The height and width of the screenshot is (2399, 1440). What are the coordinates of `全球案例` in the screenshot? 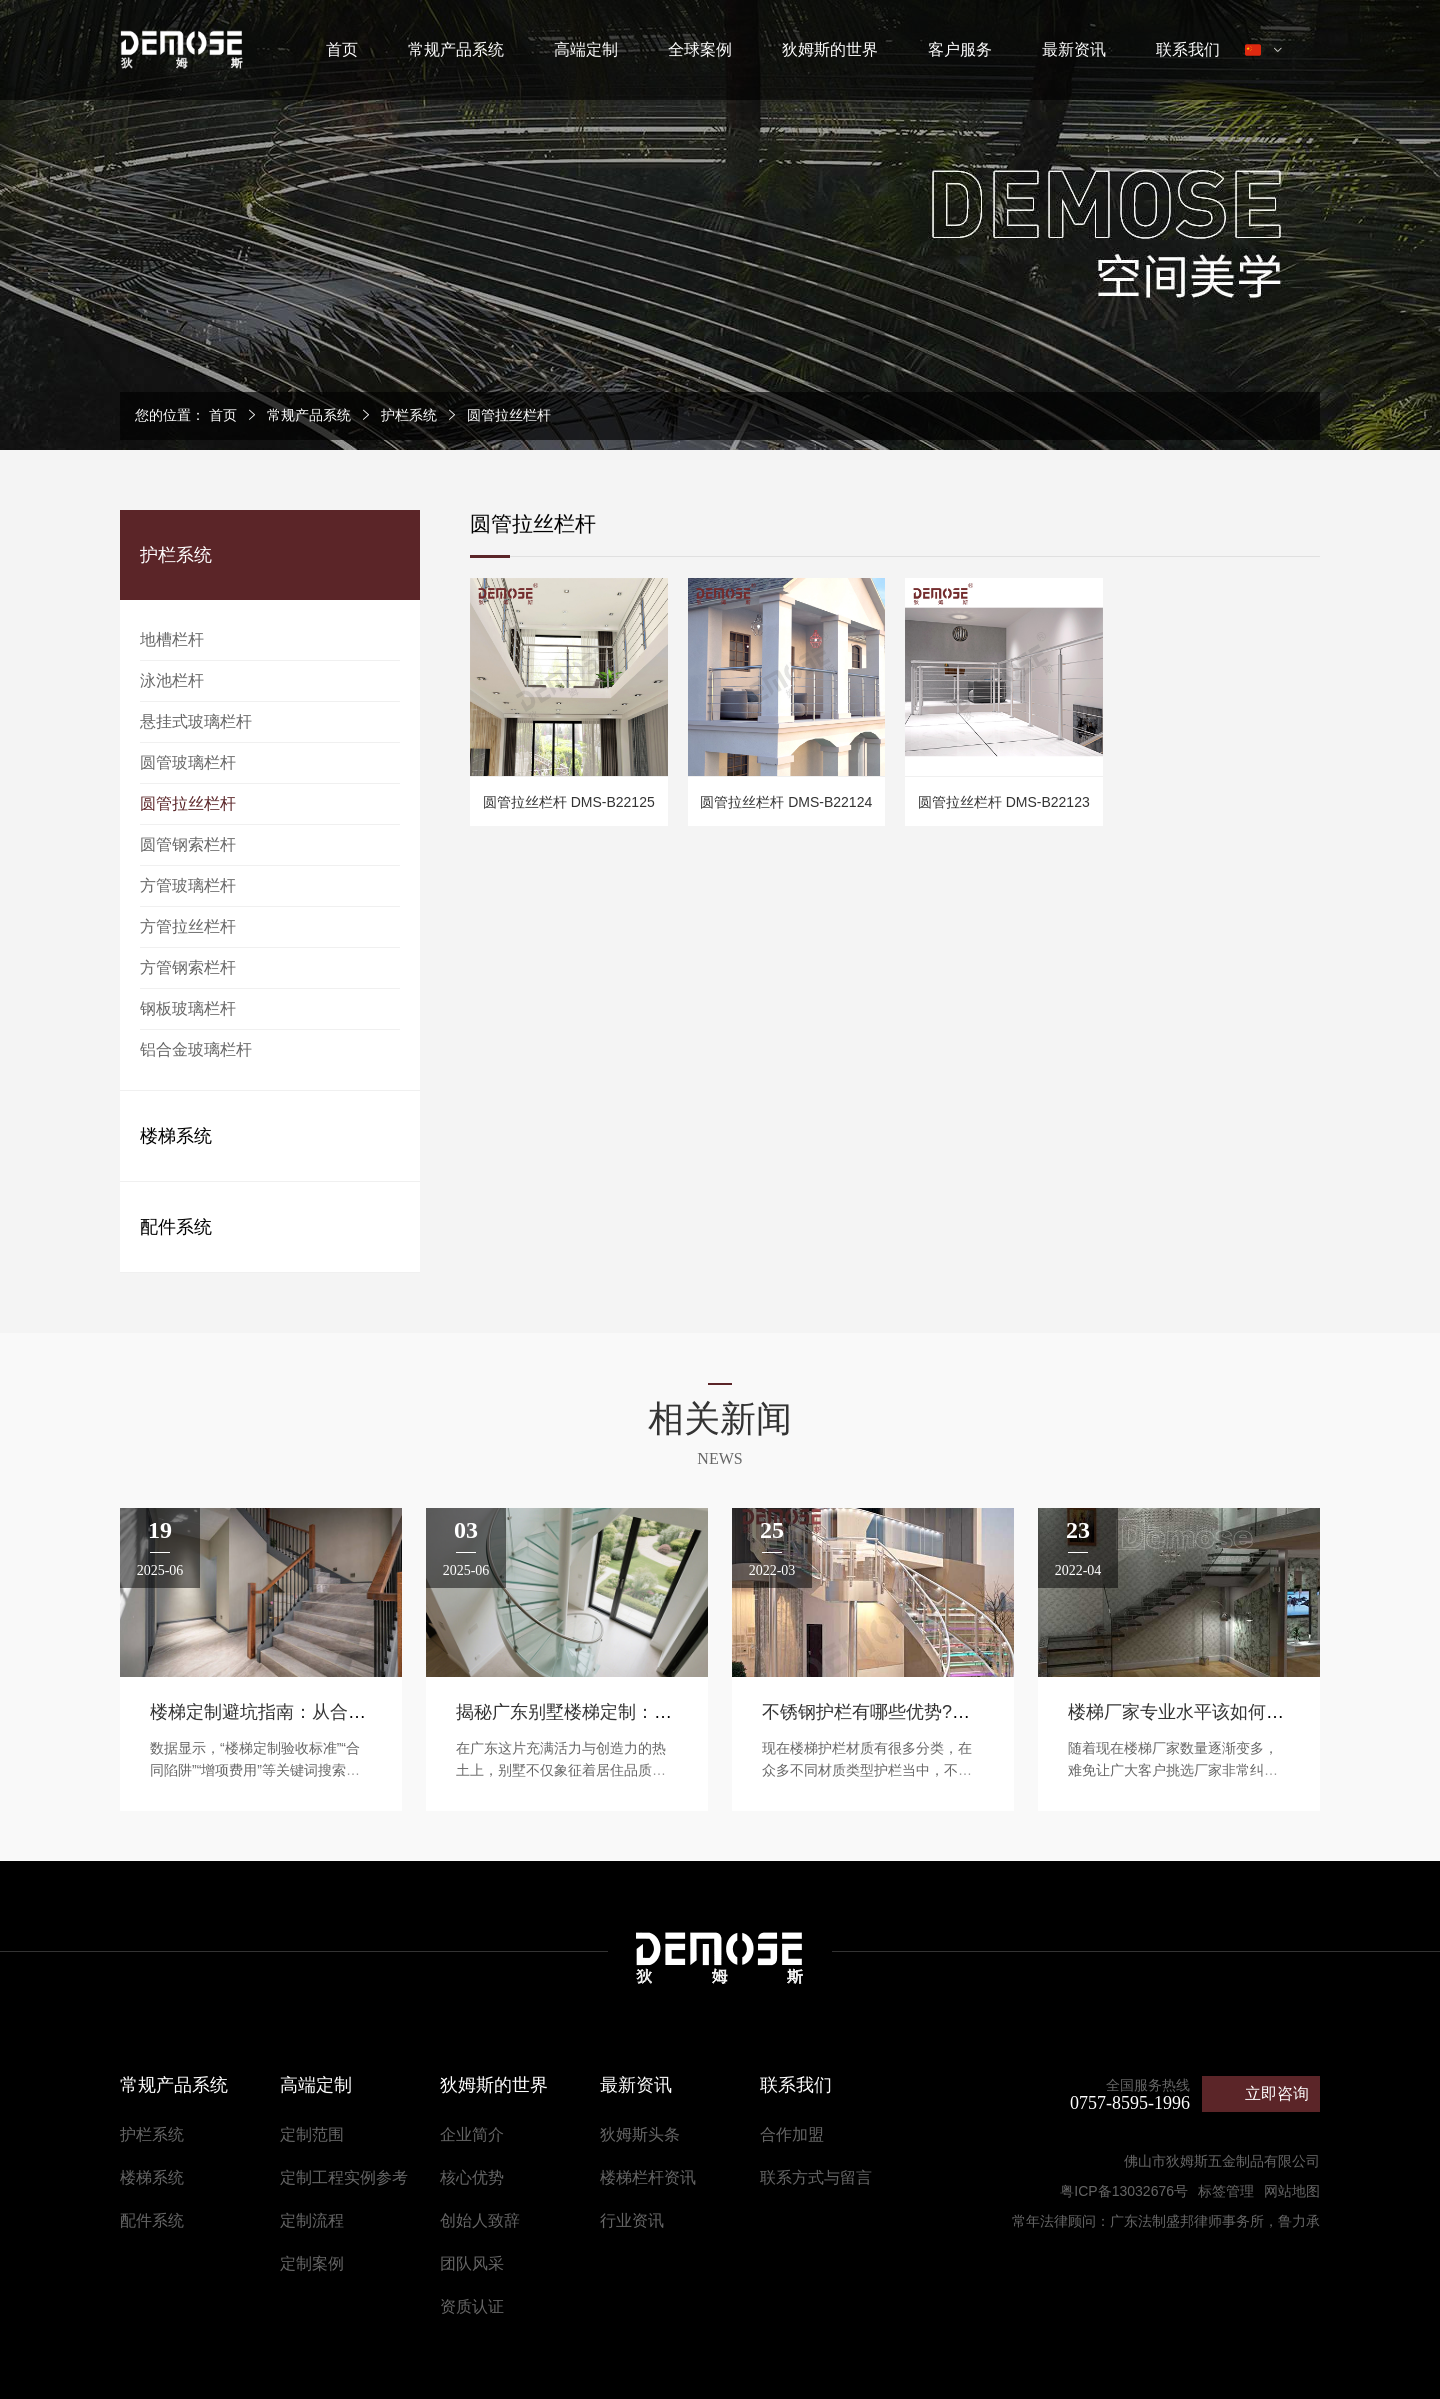 It's located at (700, 49).